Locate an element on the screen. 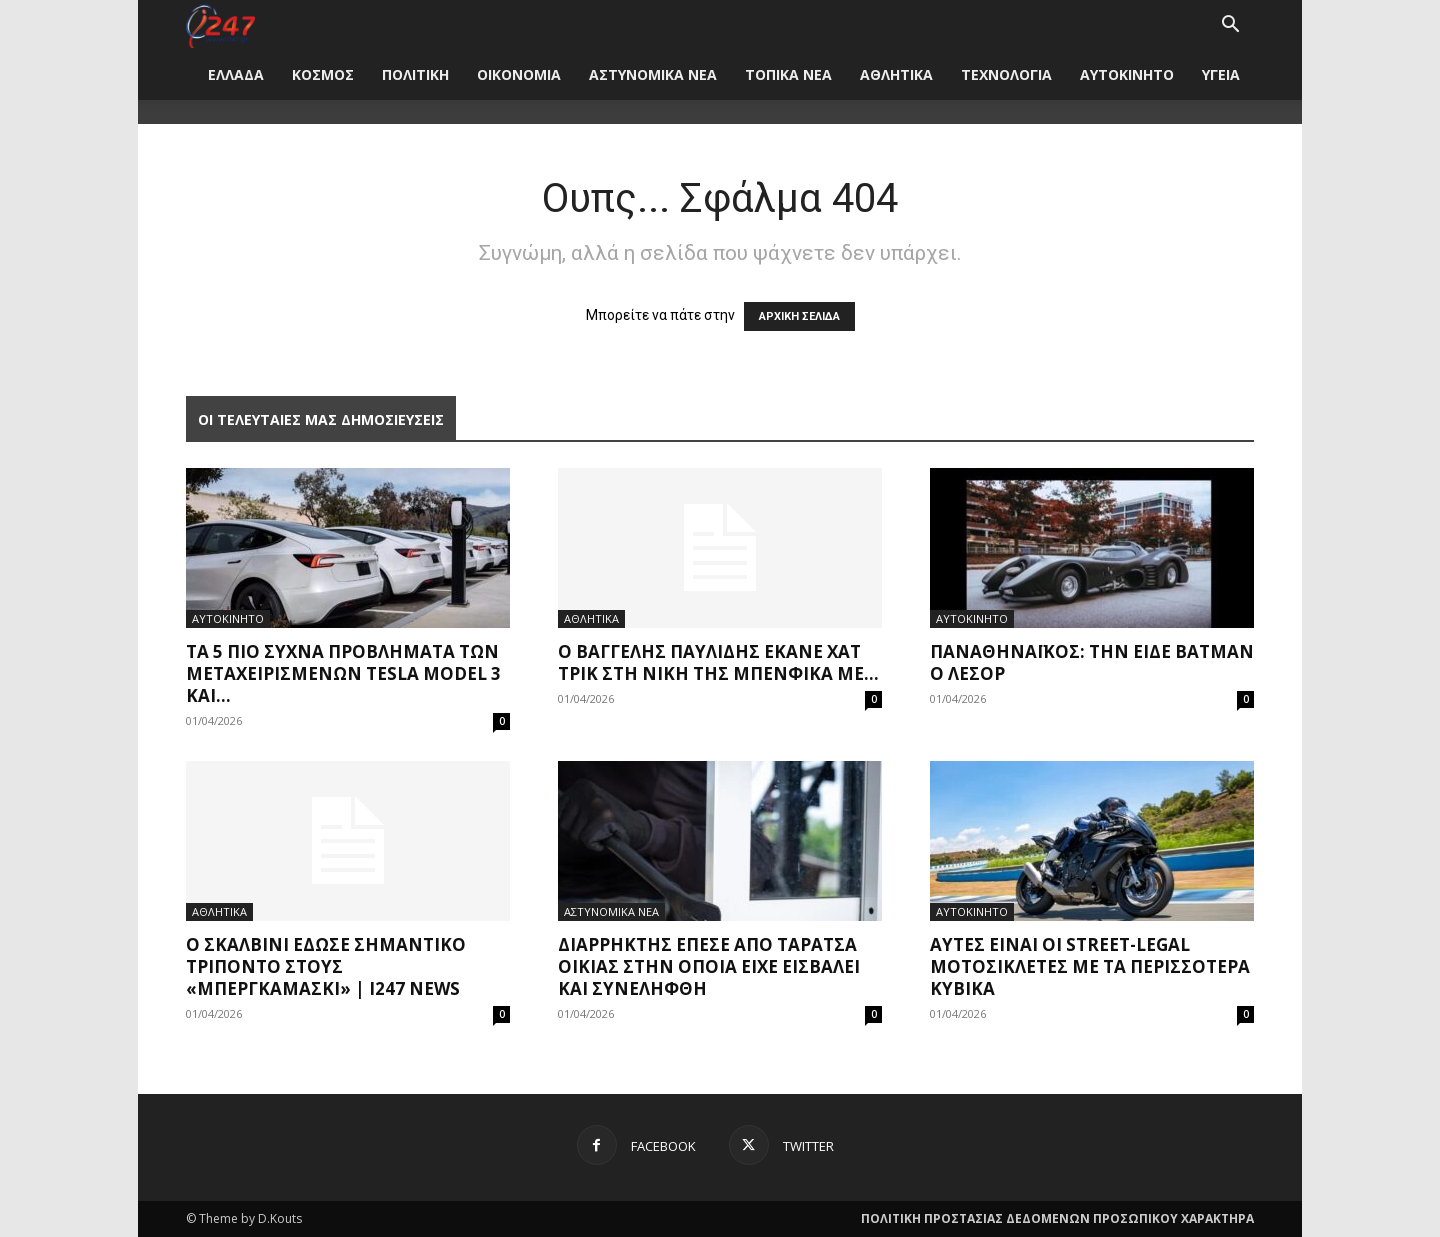 This screenshot has height=1237, width=1440. ΟΙΚΟΝΟΜΙΑ is located at coordinates (519, 74).